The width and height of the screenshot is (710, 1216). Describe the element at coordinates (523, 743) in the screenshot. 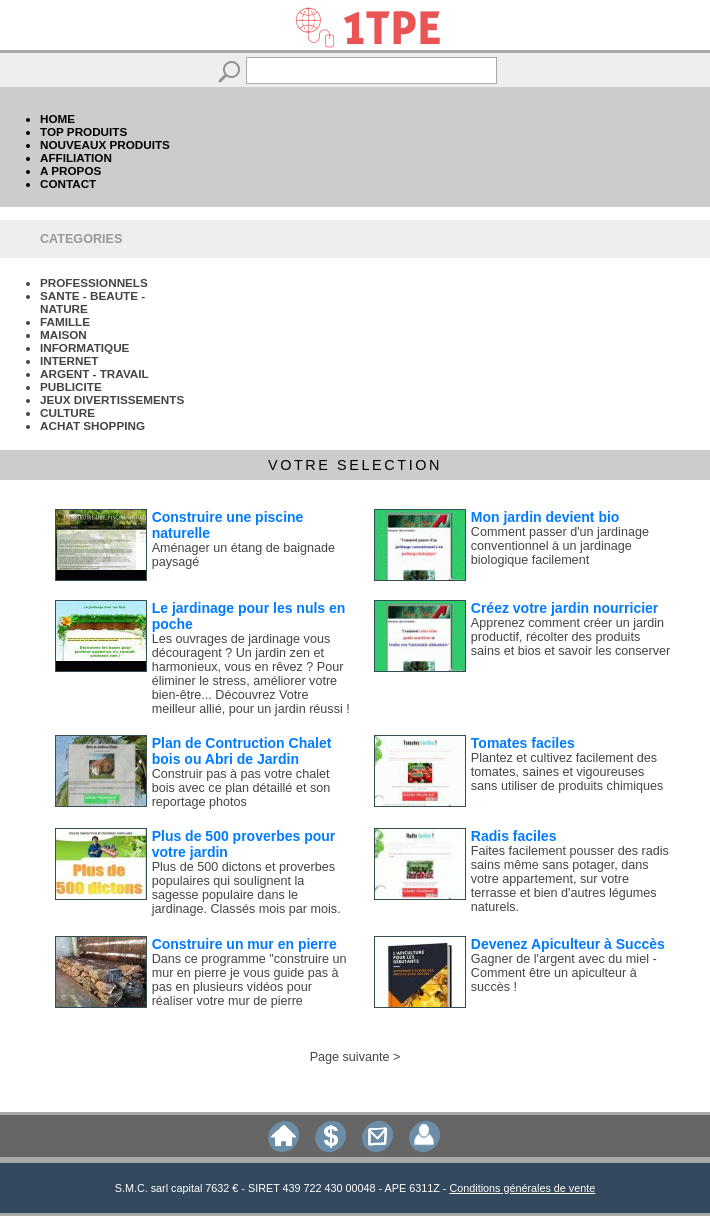

I see `Tomates faciles` at that location.